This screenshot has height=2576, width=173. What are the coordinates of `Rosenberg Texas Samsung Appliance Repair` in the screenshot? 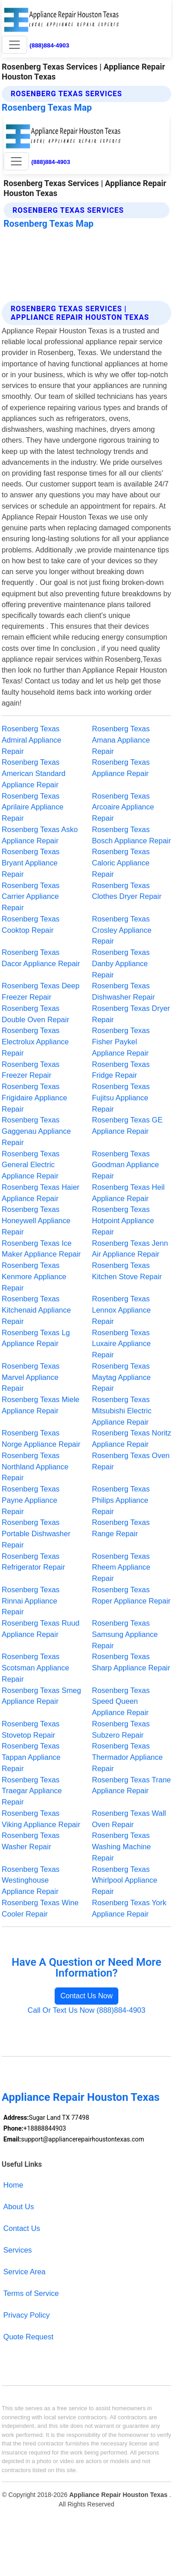 It's located at (125, 1634).